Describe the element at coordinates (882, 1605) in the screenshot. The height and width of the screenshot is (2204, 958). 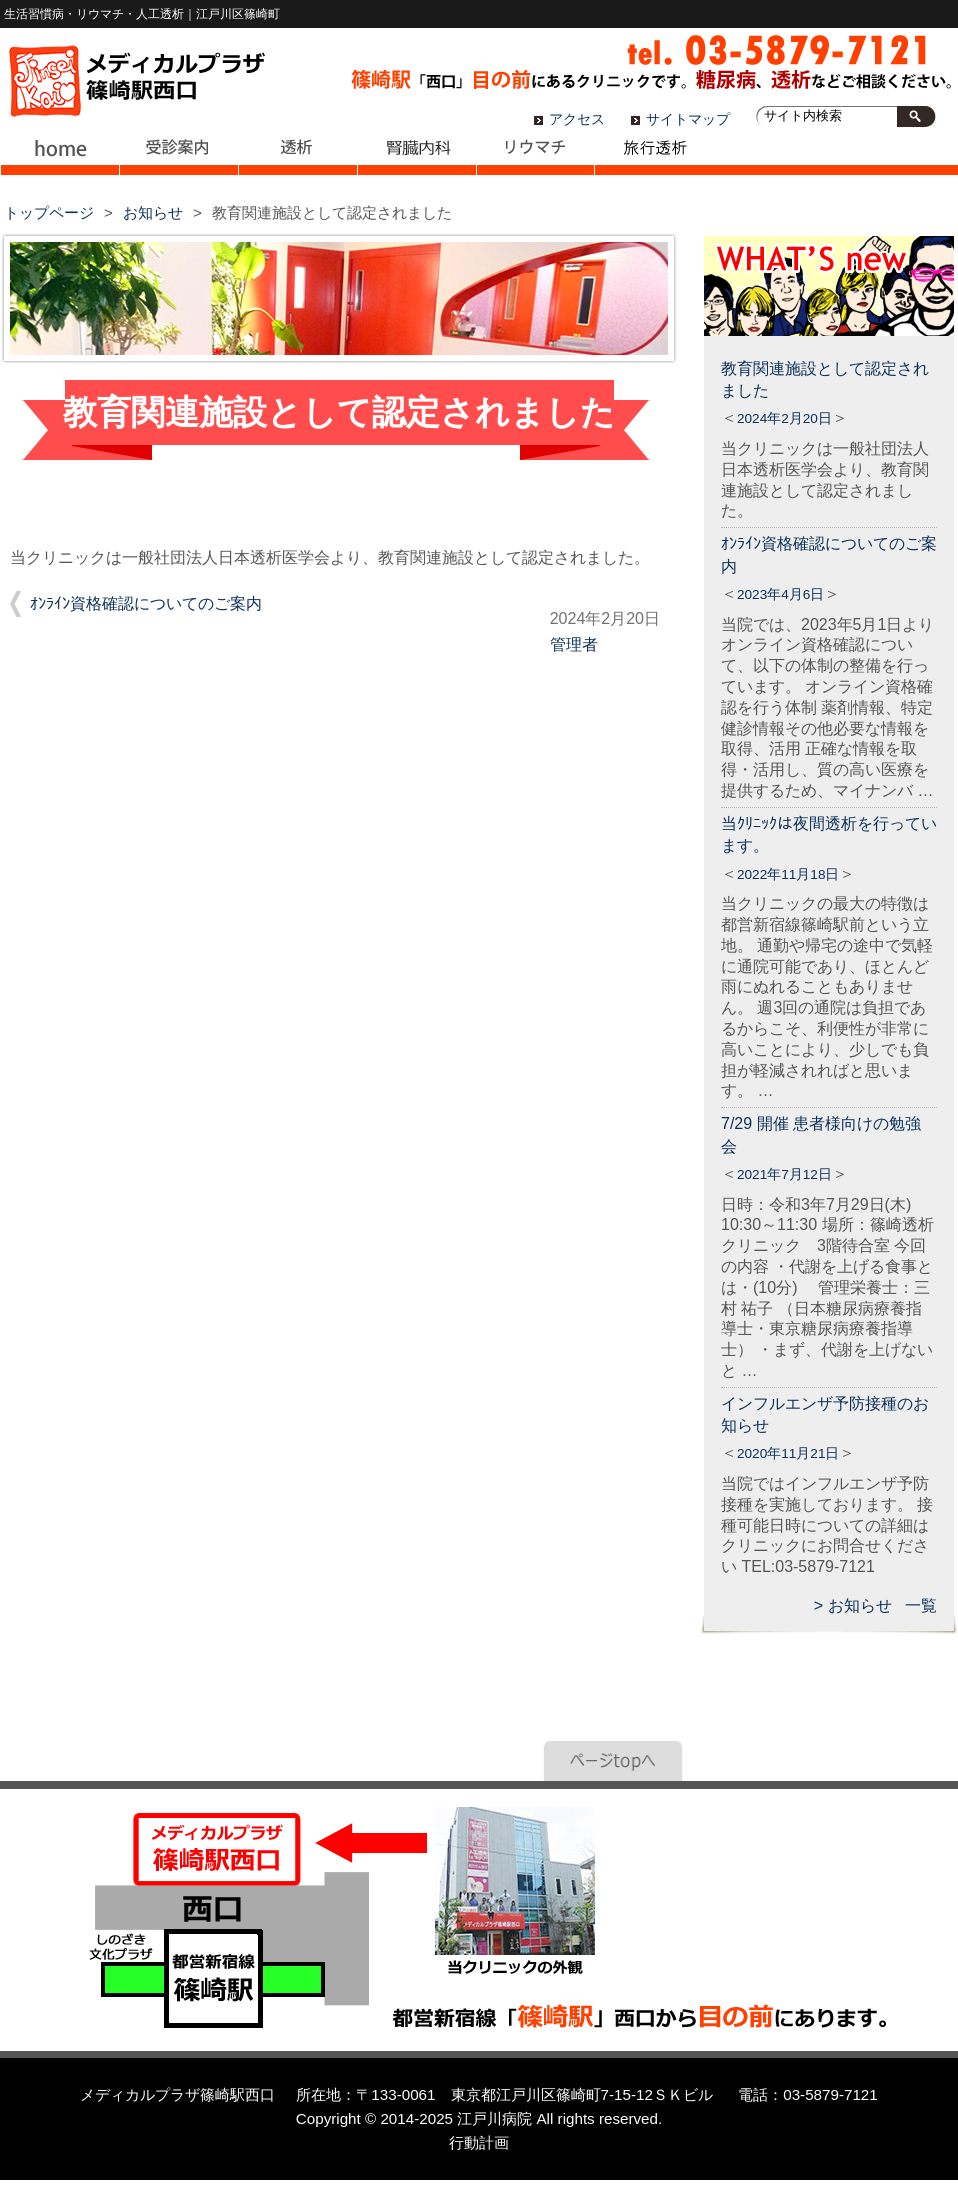
I see `お知らせ 一覧` at that location.